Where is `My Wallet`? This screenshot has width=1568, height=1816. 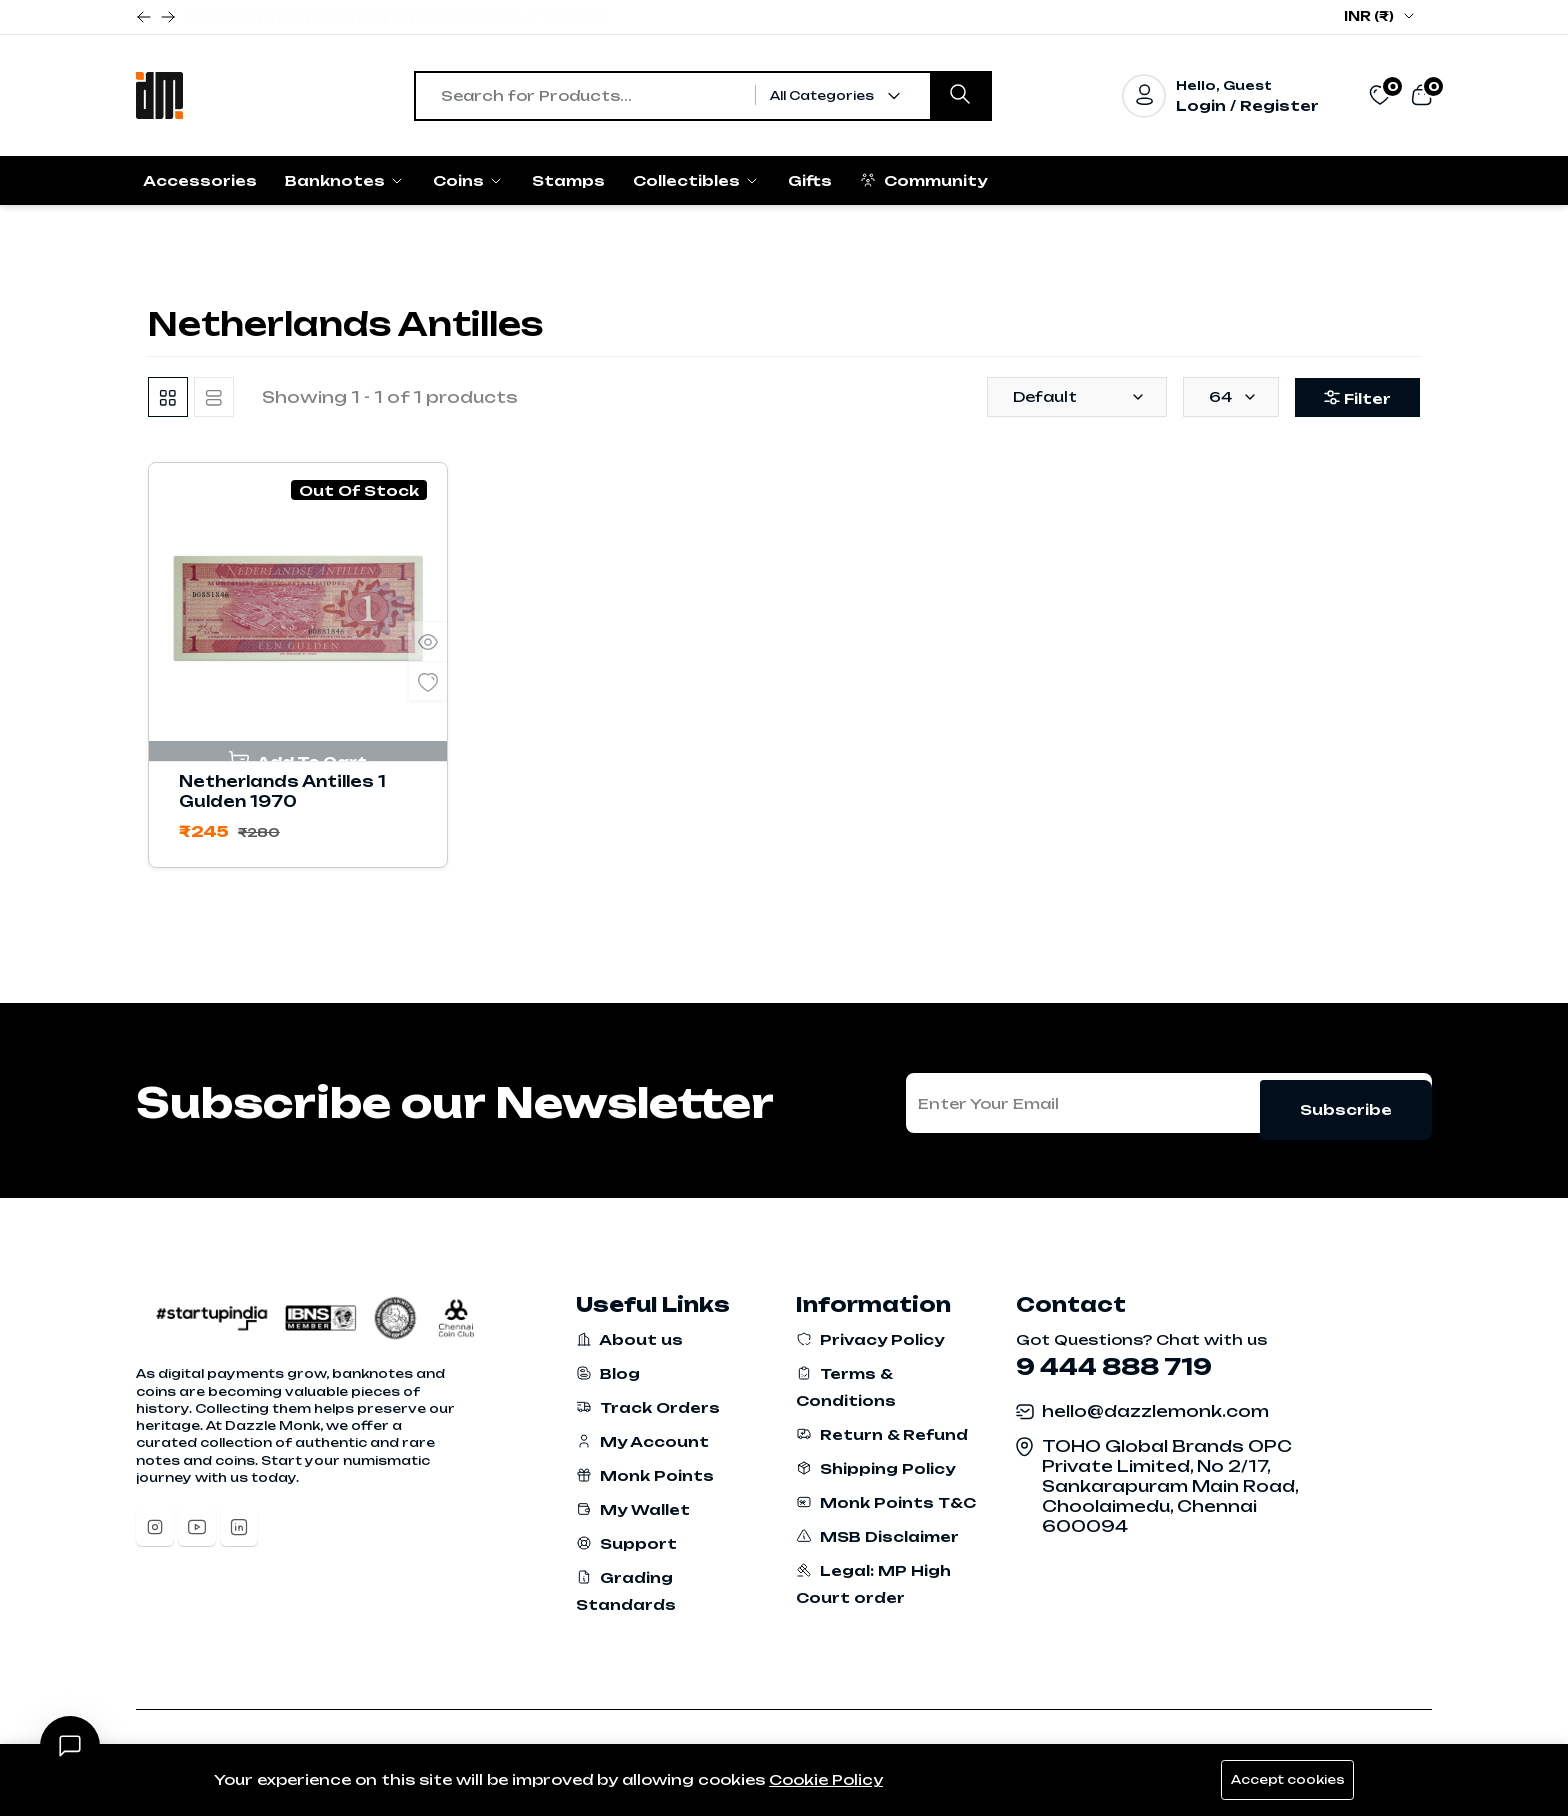 My Wallet is located at coordinates (633, 1509).